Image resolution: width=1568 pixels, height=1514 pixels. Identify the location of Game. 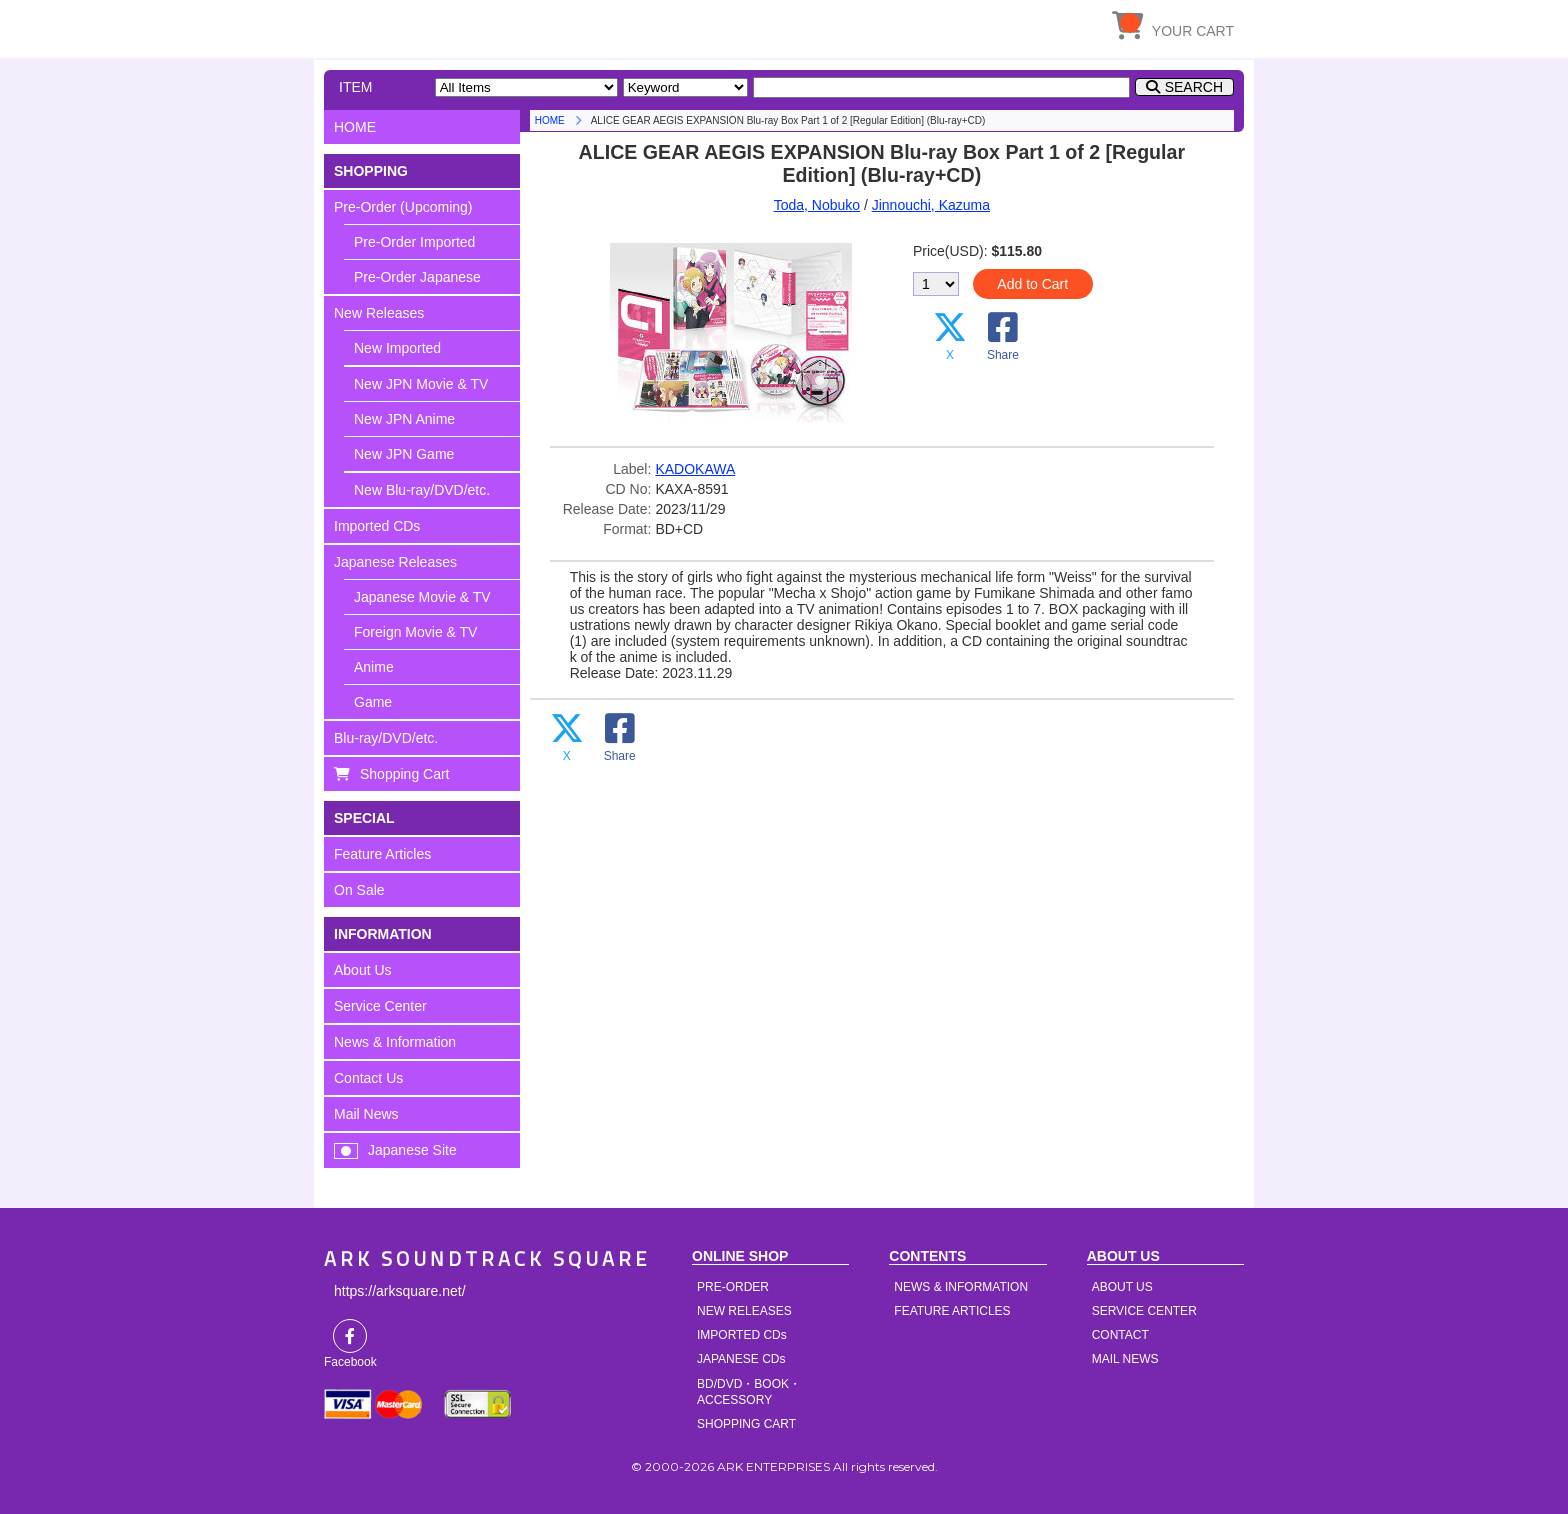
(373, 702).